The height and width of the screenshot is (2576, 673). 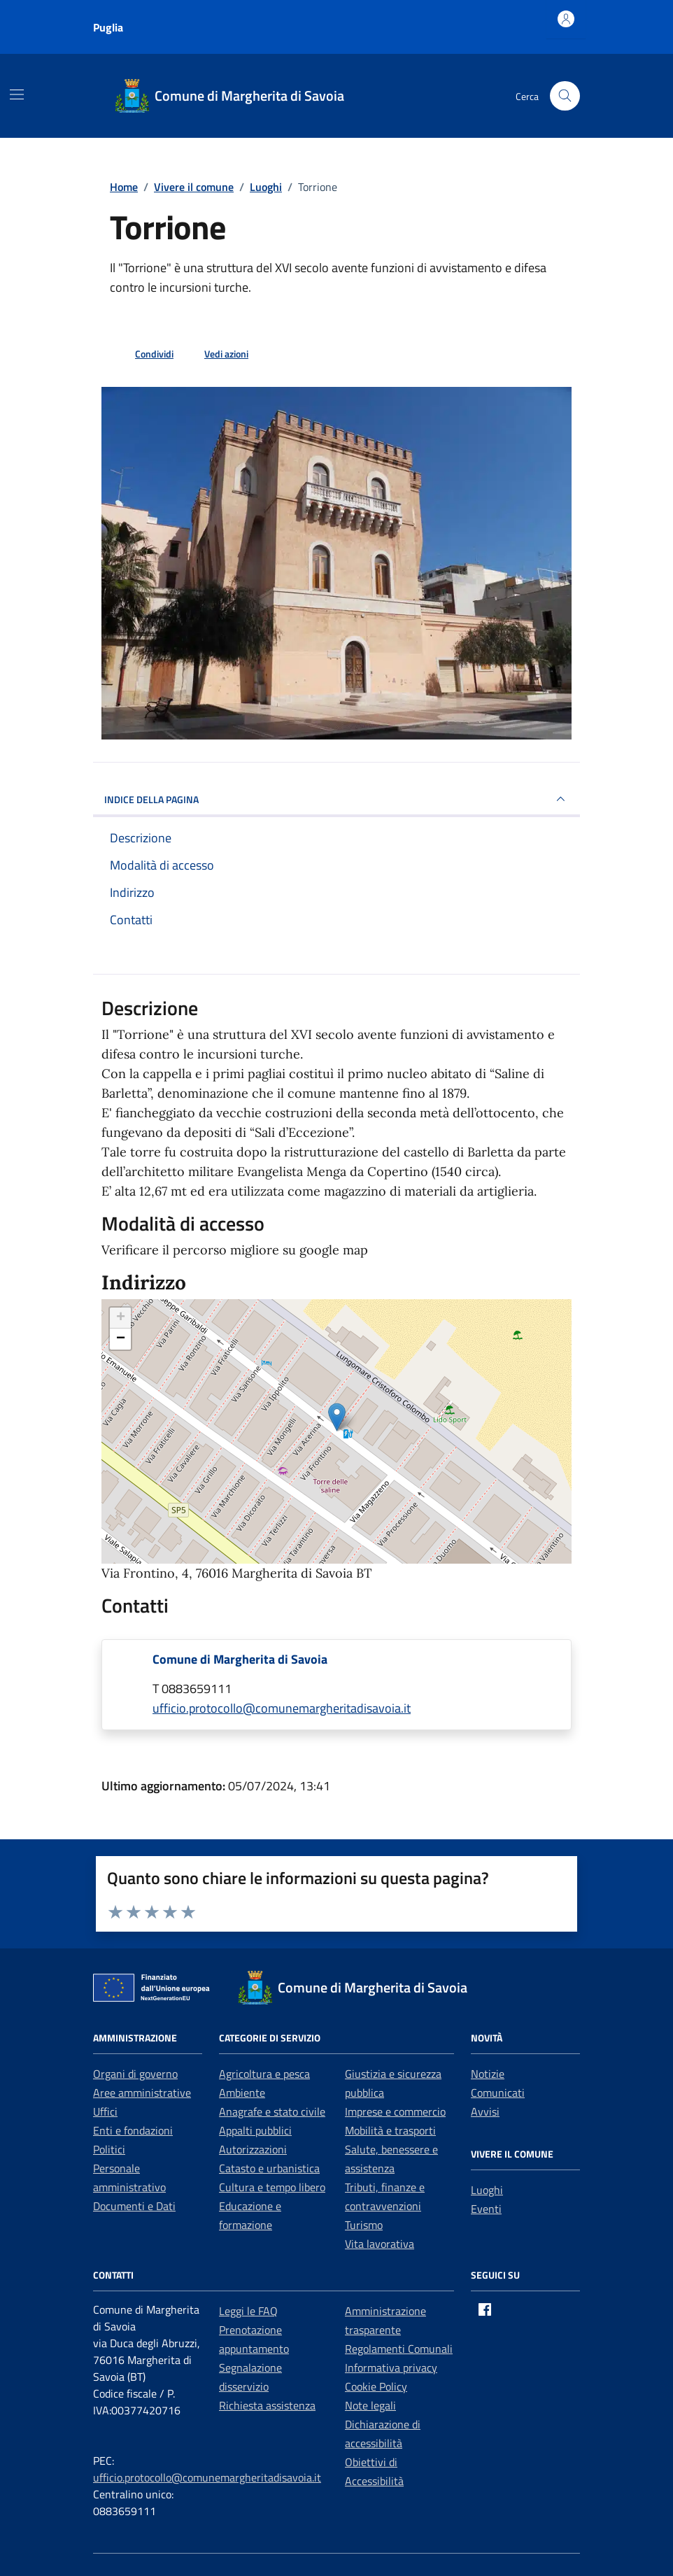 What do you see at coordinates (487, 2073) in the screenshot?
I see `Notizie` at bounding box center [487, 2073].